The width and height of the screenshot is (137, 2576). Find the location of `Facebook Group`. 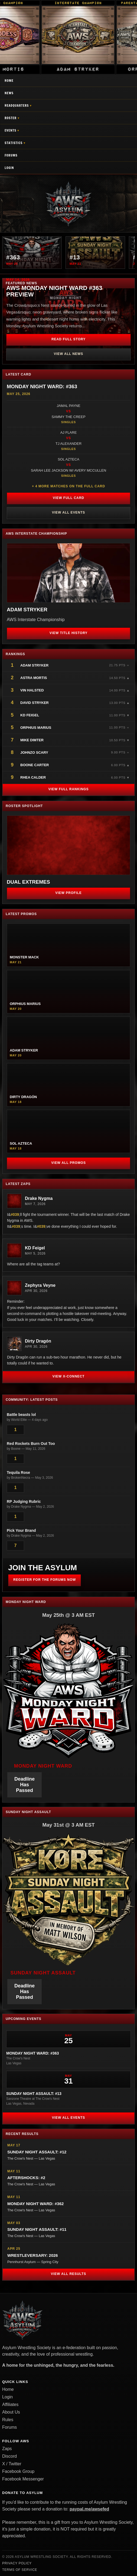

Facebook Group is located at coordinates (18, 2471).